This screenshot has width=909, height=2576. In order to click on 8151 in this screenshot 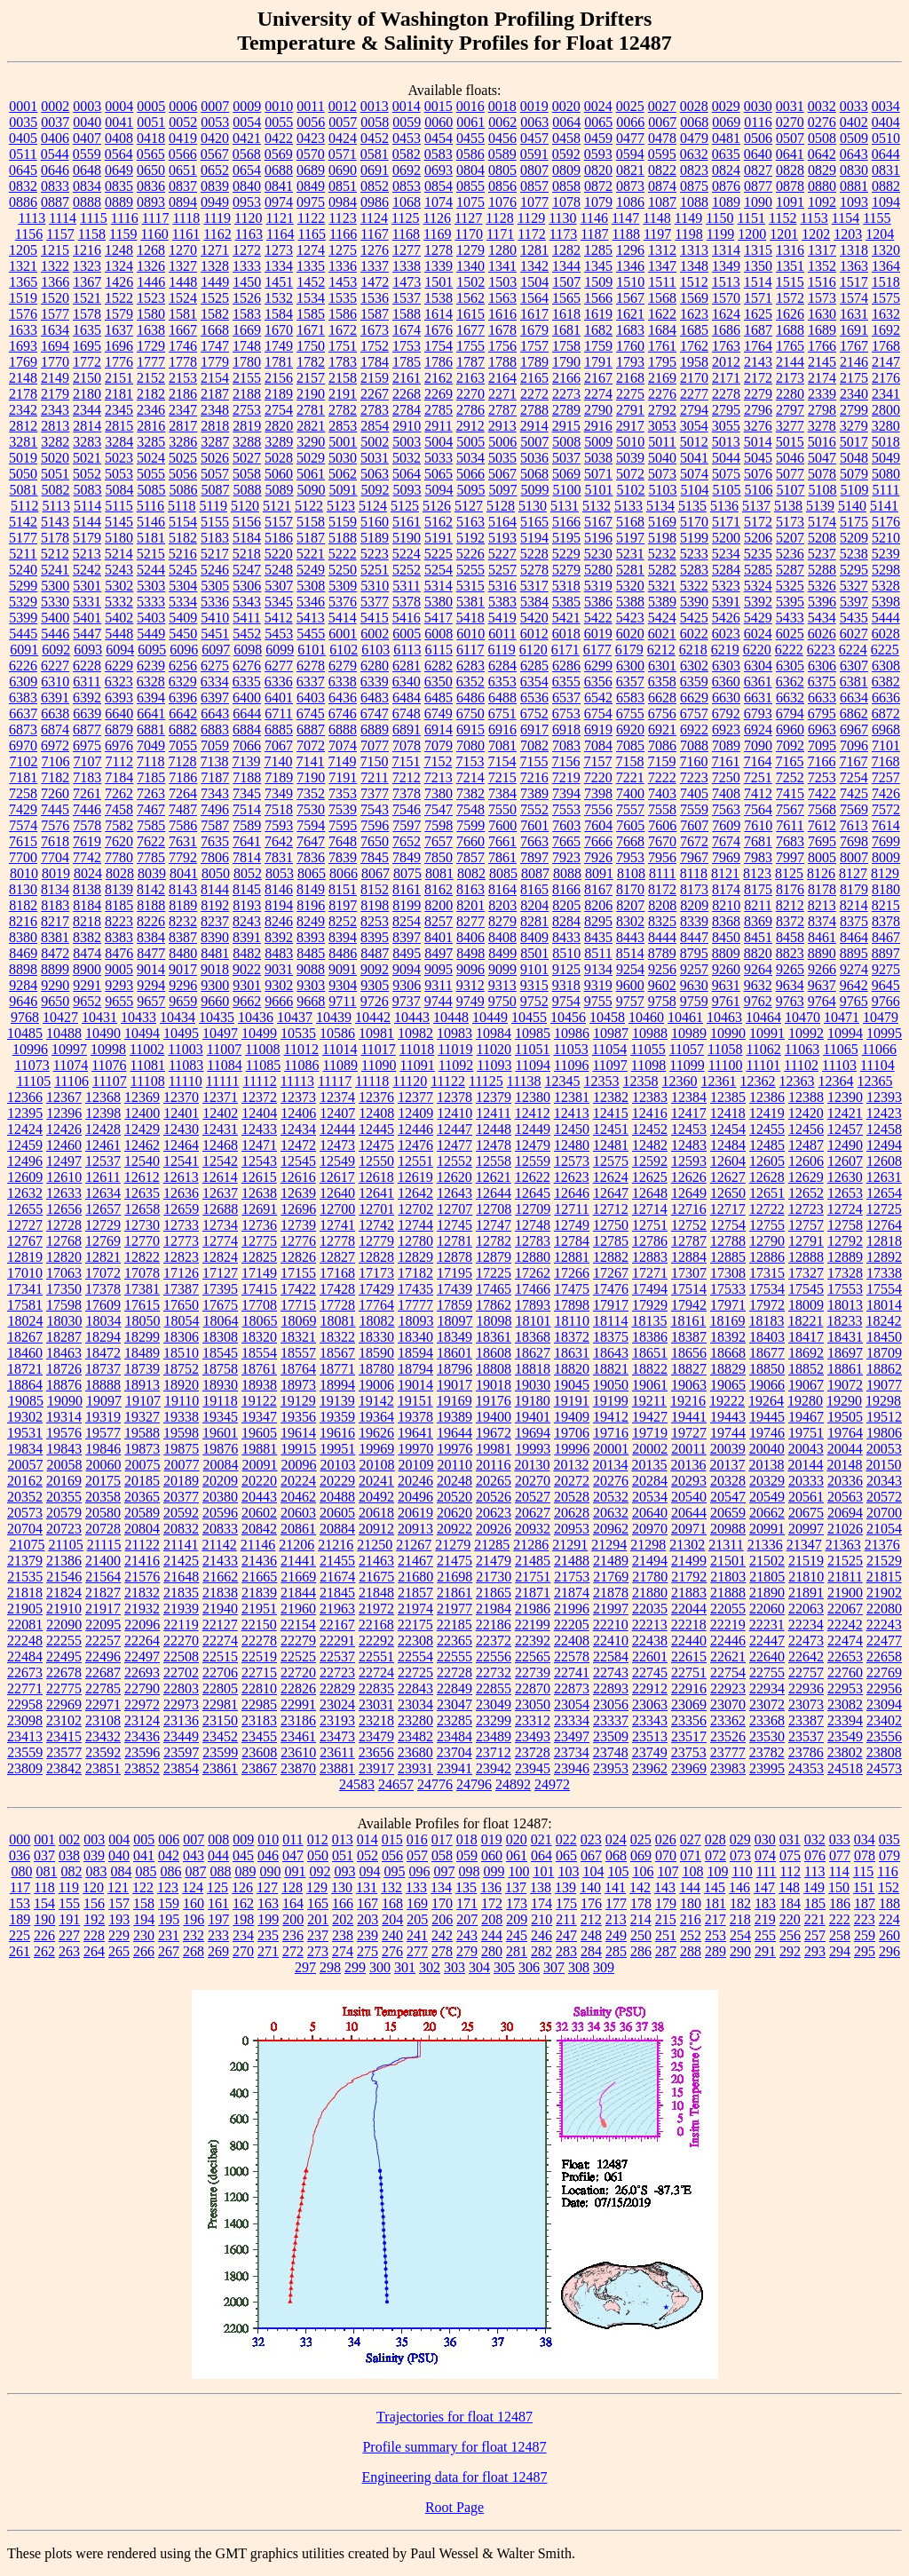, I will do `click(342, 889)`.